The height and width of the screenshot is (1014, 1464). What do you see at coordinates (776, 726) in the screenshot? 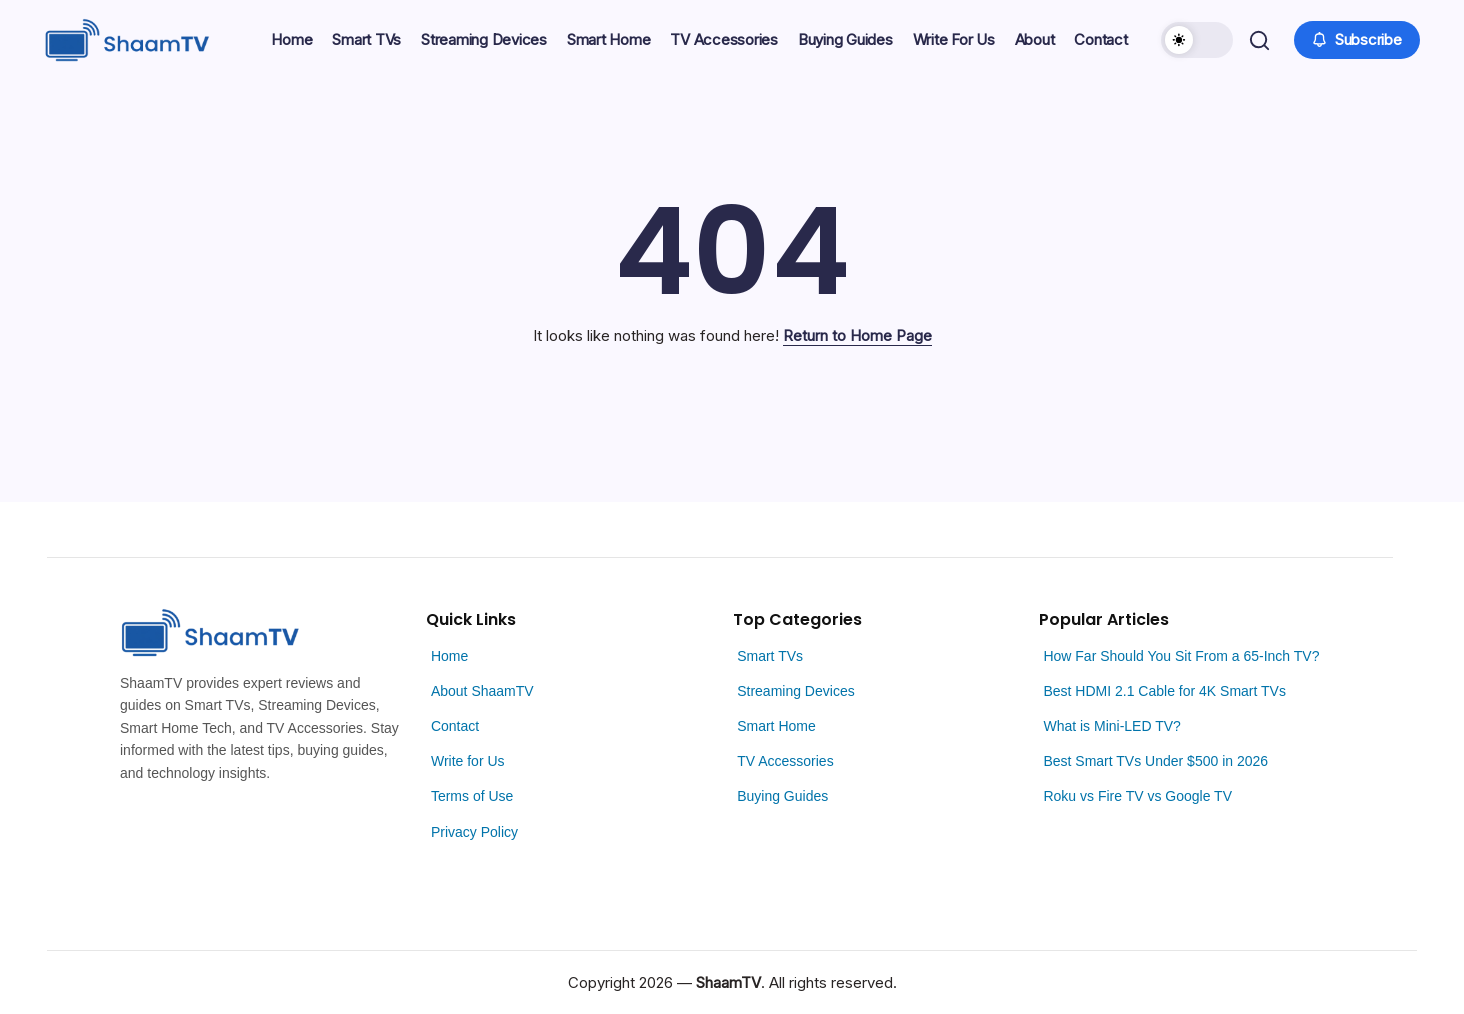
I see `Smart Home` at bounding box center [776, 726].